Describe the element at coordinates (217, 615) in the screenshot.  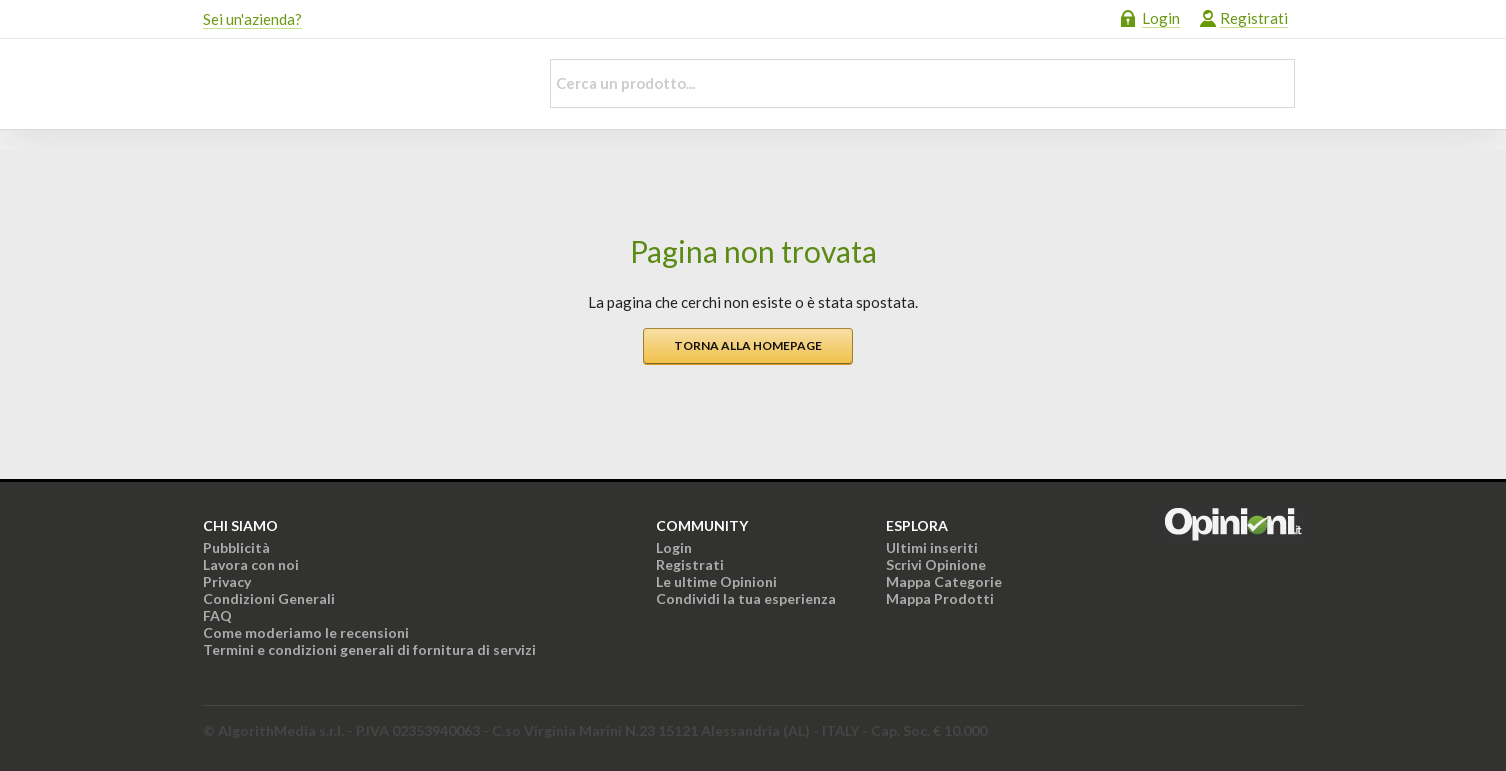
I see `FAQ` at that location.